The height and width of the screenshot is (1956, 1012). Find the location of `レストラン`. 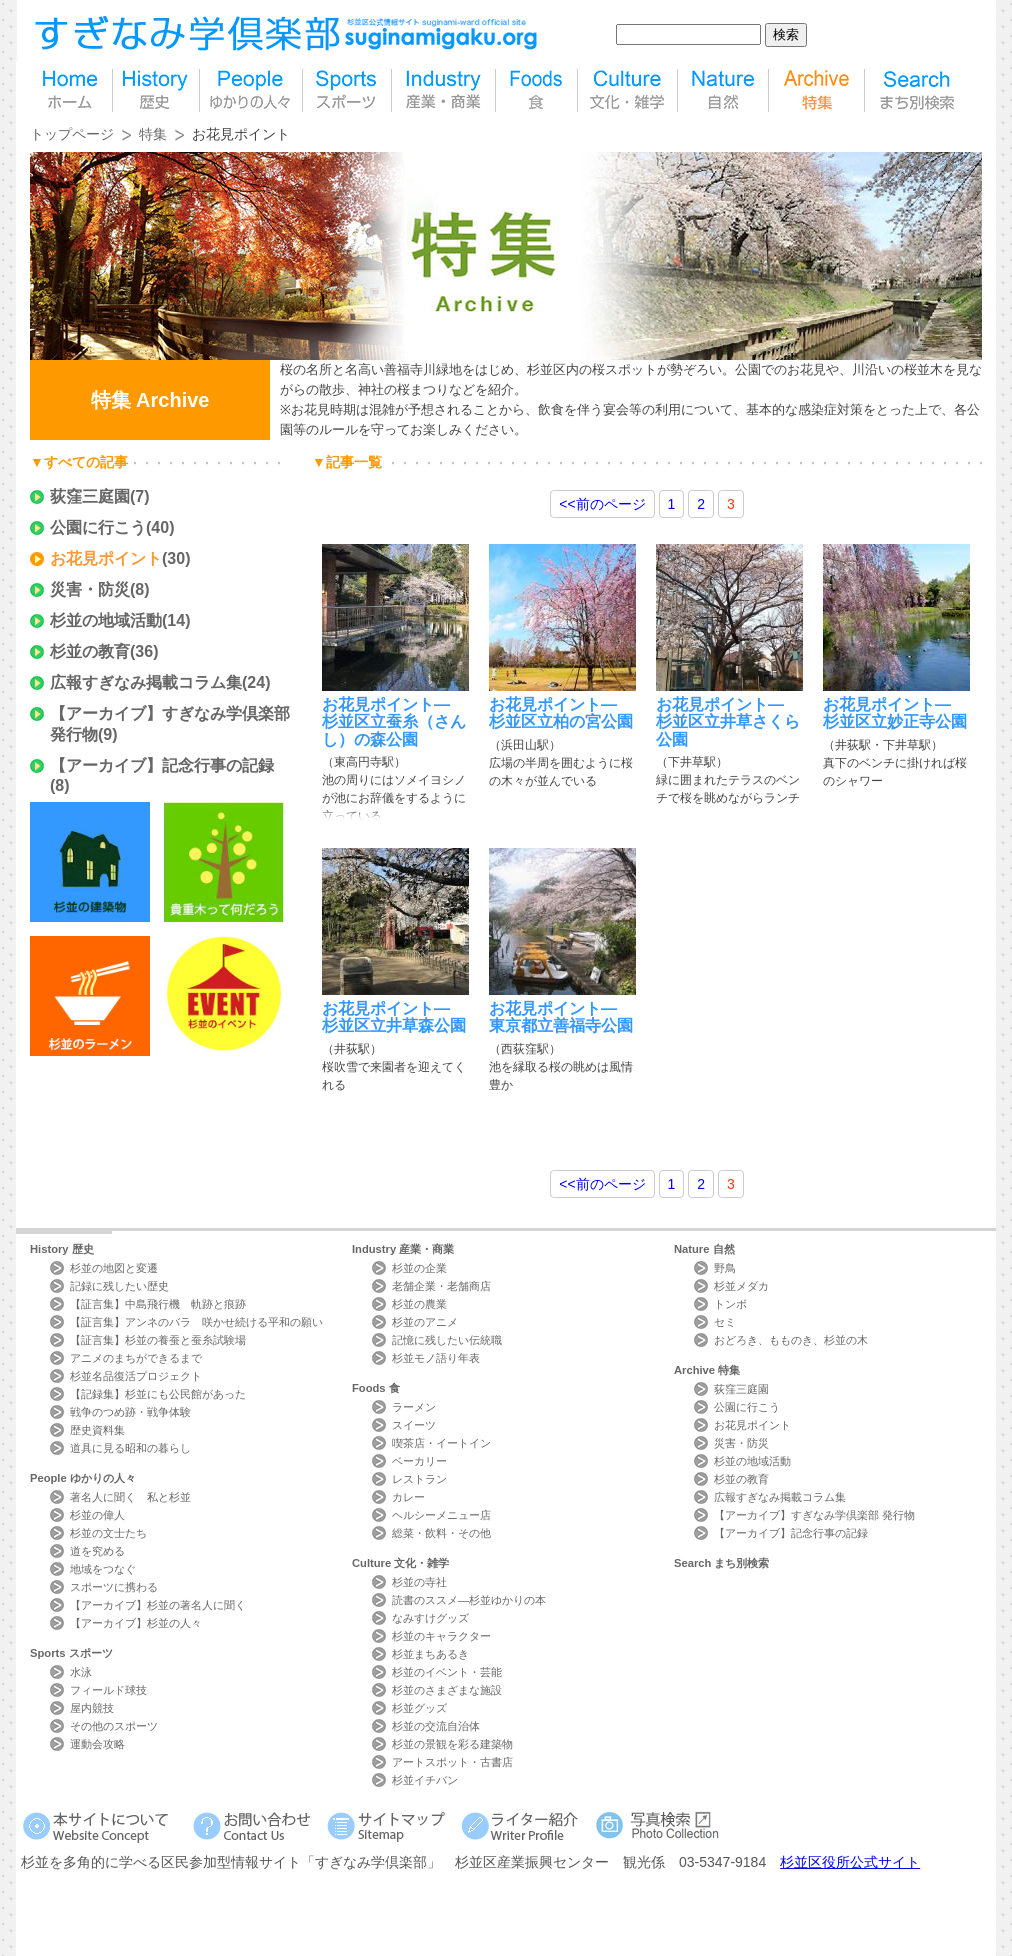

レストラン is located at coordinates (419, 1479).